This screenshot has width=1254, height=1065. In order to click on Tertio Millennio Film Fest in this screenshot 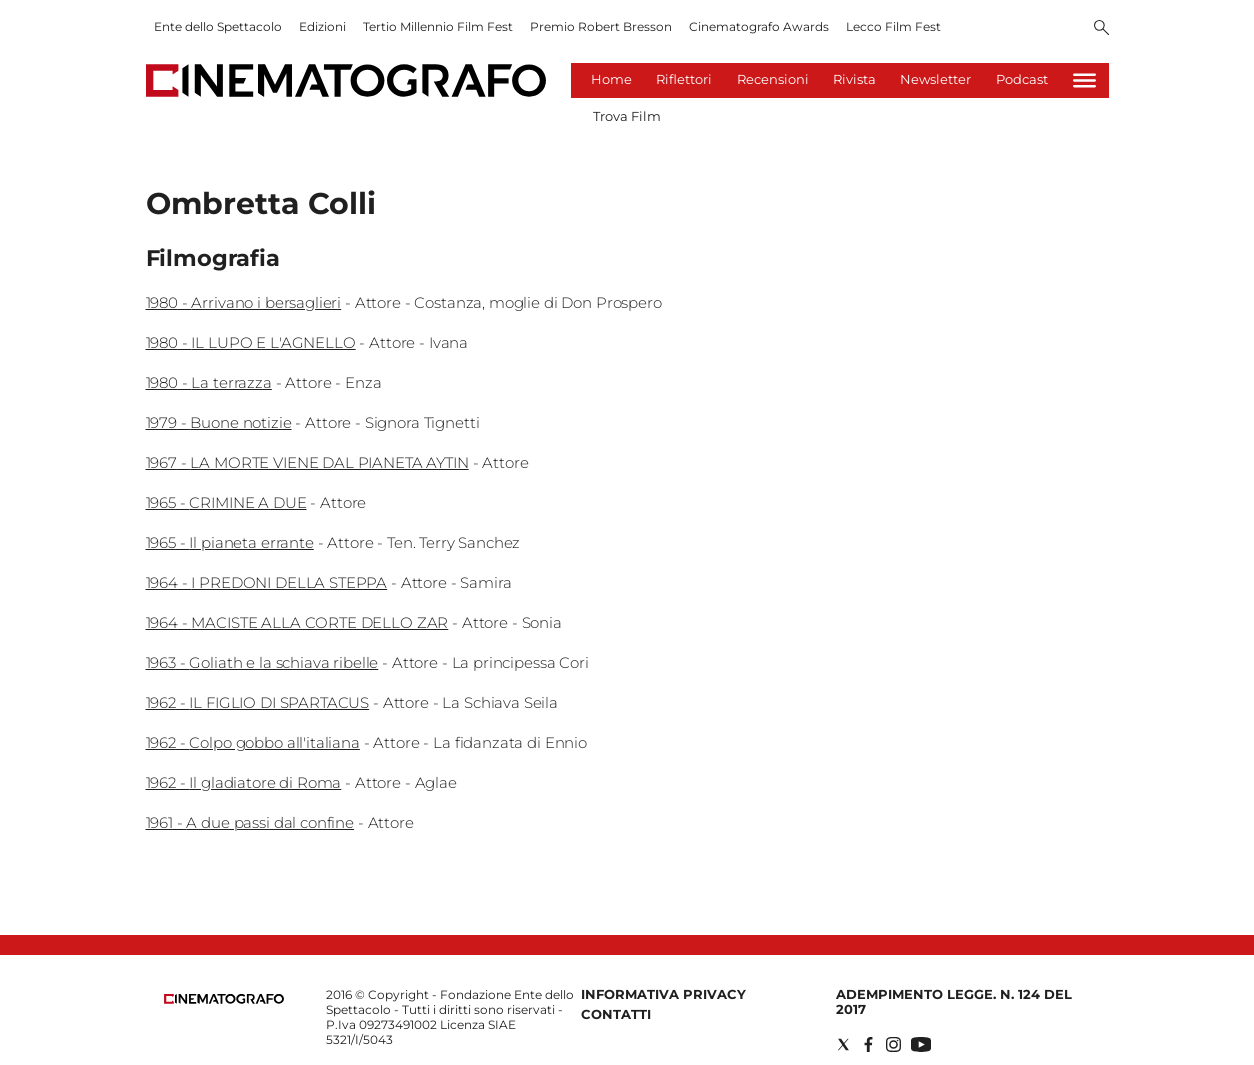, I will do `click(438, 26)`.